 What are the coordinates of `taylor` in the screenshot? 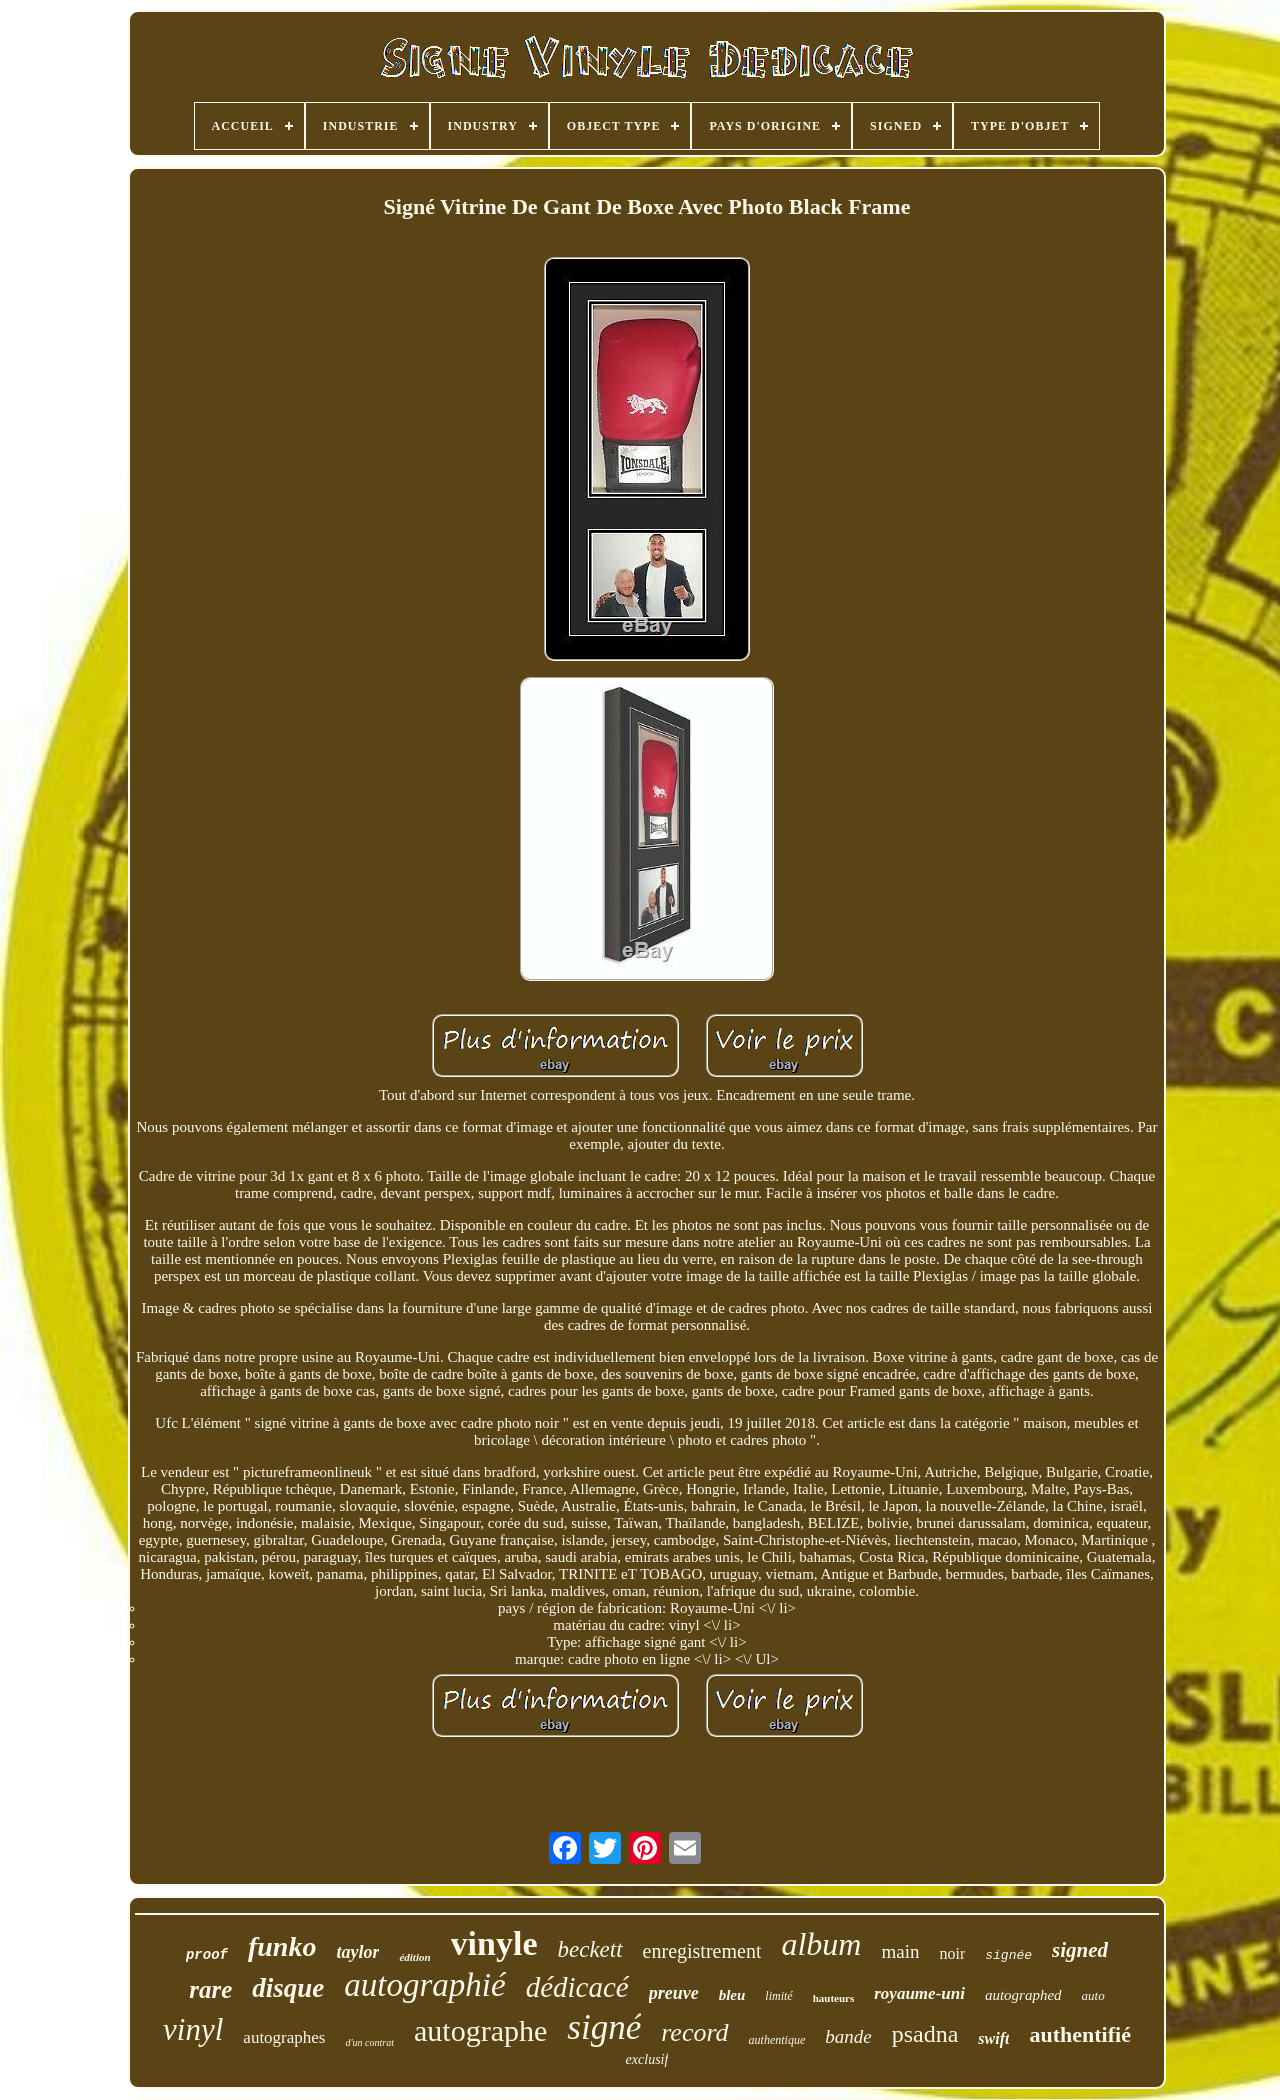 It's located at (357, 1952).